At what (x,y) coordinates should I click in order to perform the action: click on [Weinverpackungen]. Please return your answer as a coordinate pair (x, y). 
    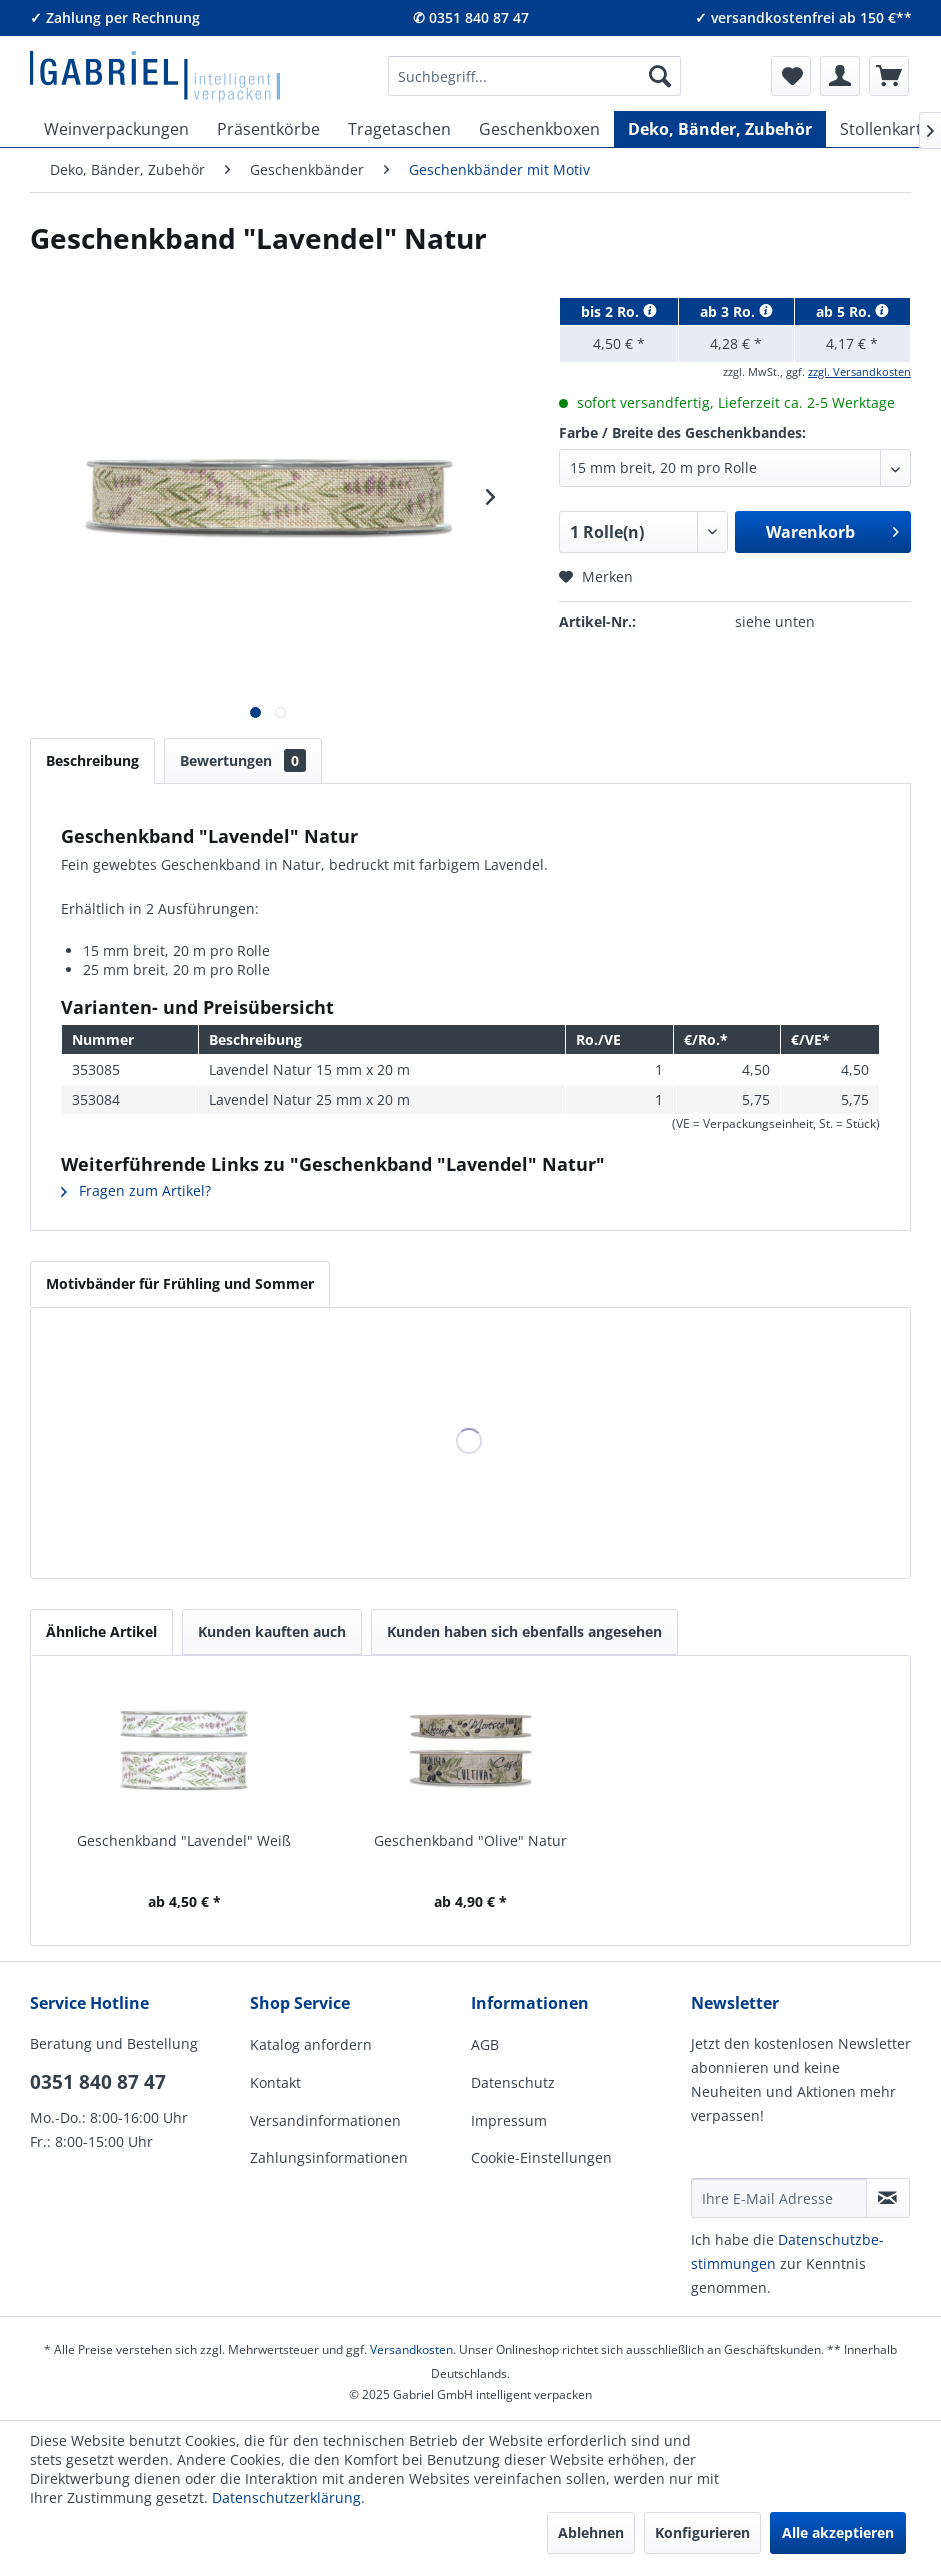
    Looking at the image, I should click on (116, 129).